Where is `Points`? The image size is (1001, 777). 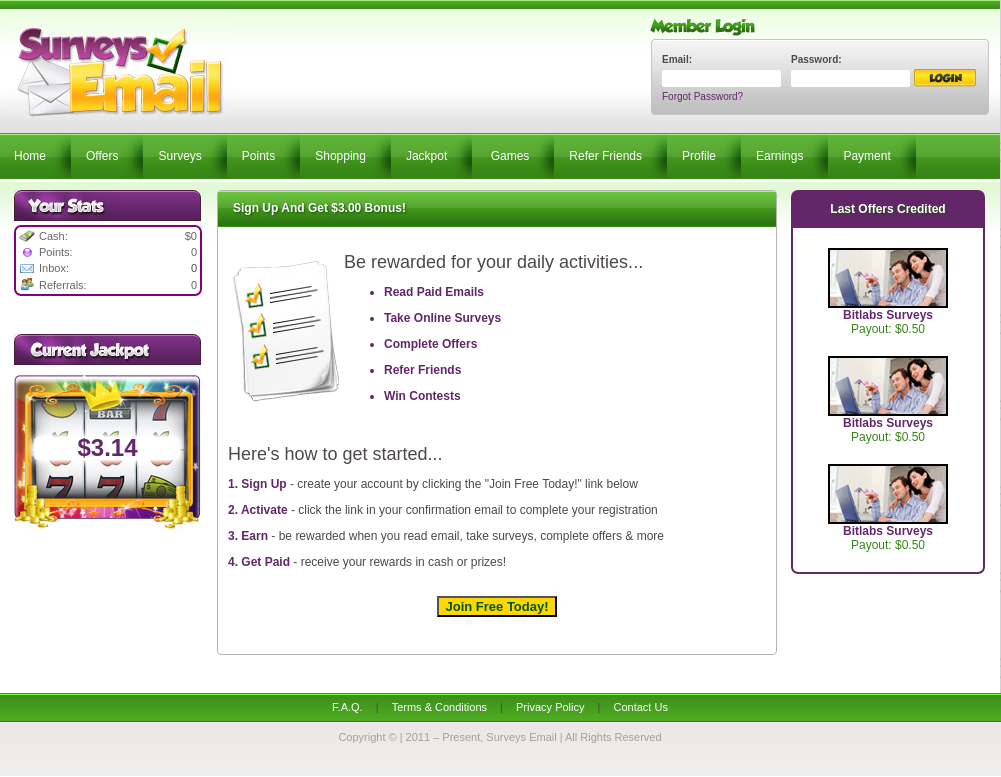
Points is located at coordinates (258, 156).